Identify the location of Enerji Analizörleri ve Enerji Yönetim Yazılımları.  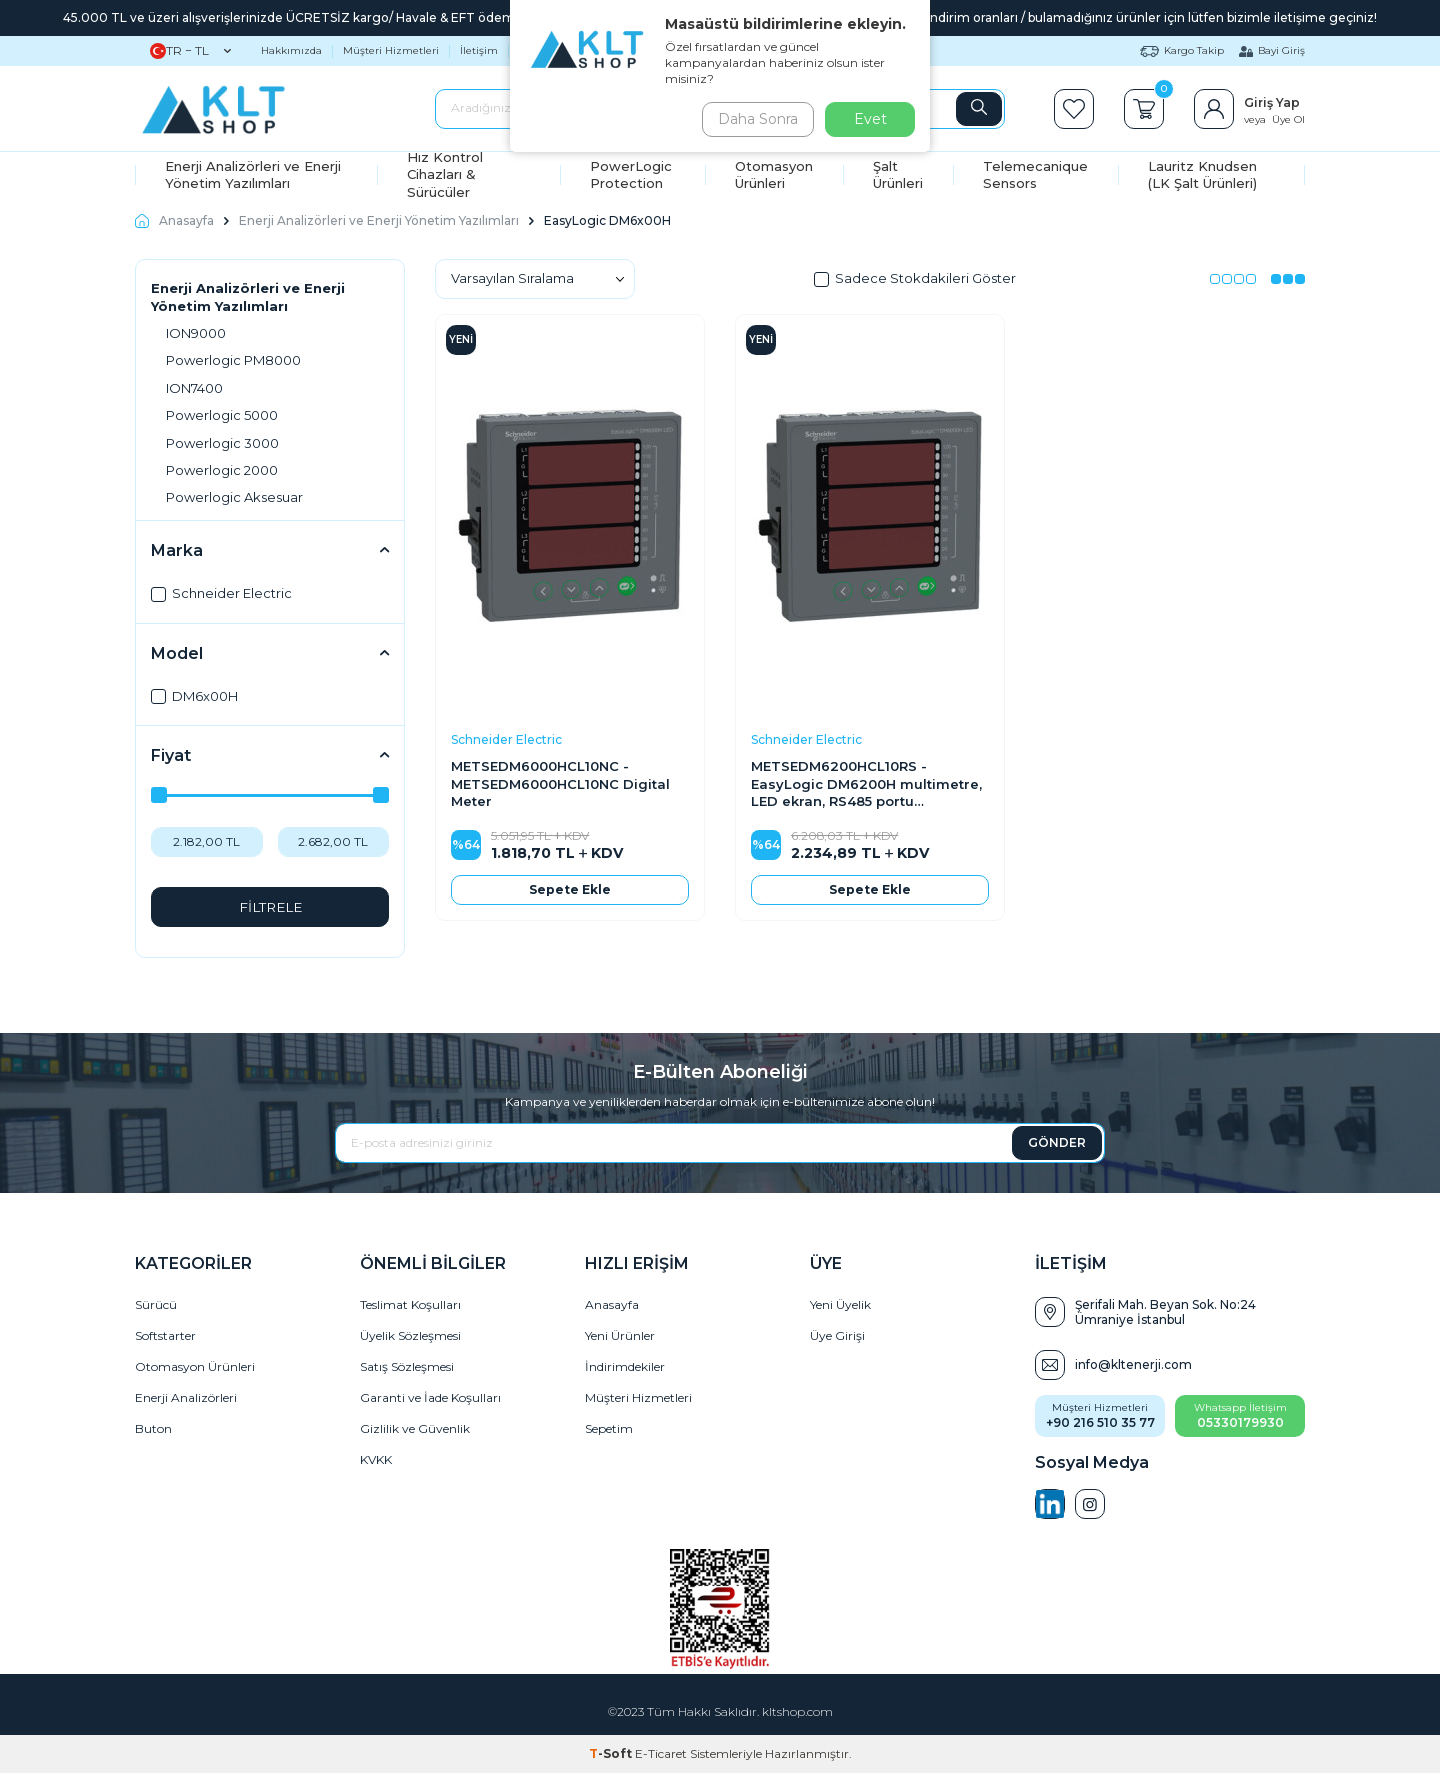
(253, 174).